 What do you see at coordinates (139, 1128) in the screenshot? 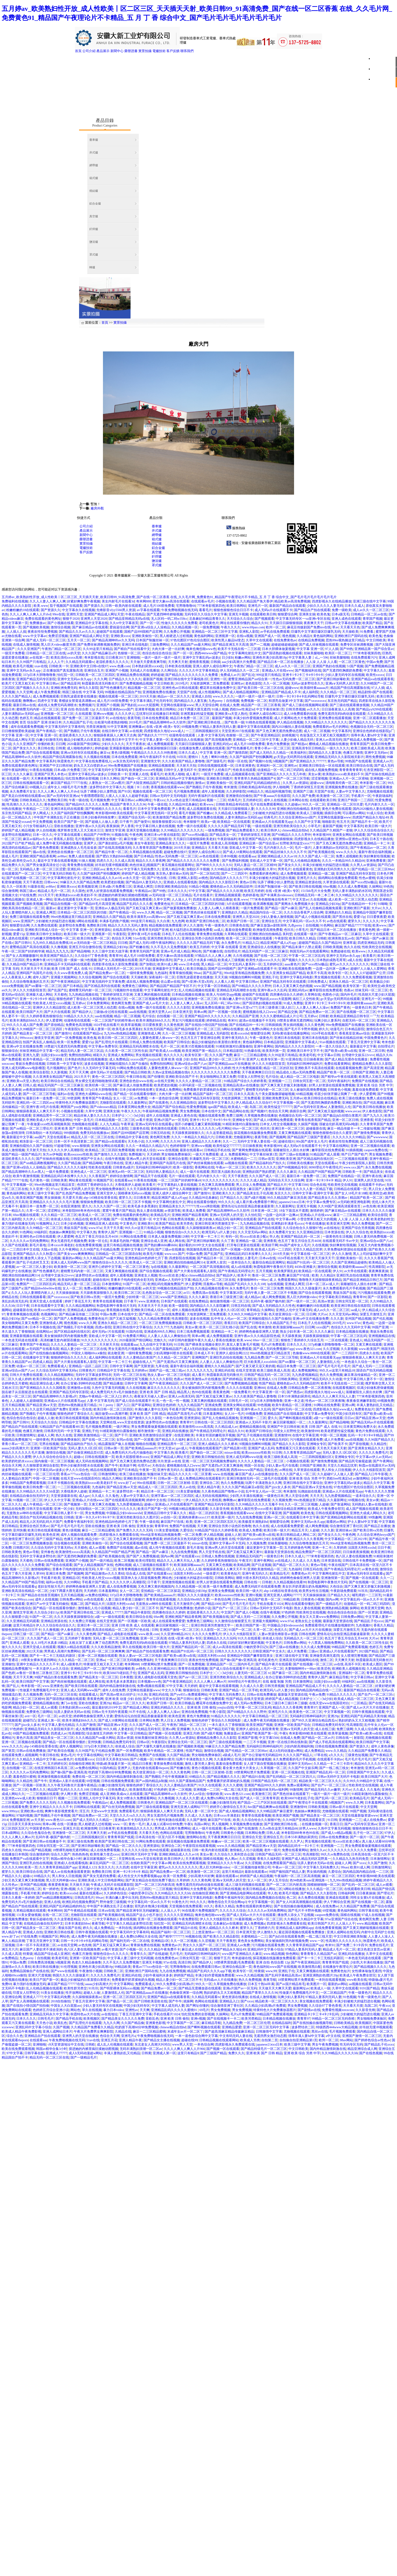
I see `三级黄色在线` at bounding box center [139, 1128].